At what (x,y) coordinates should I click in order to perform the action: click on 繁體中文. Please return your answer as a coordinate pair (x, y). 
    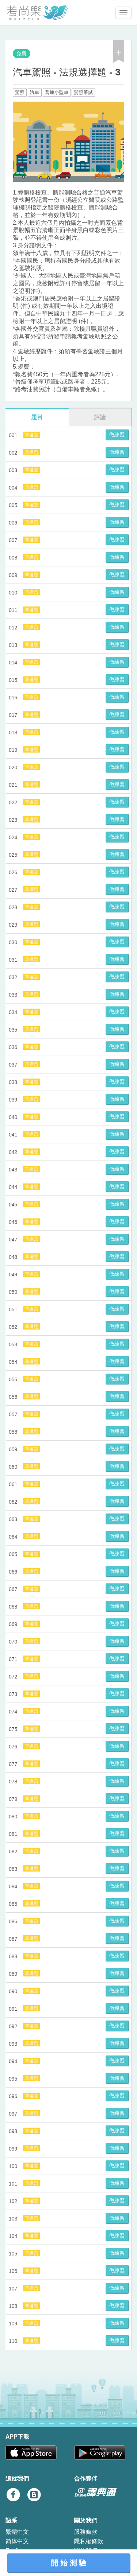
    Looking at the image, I should click on (17, 2532).